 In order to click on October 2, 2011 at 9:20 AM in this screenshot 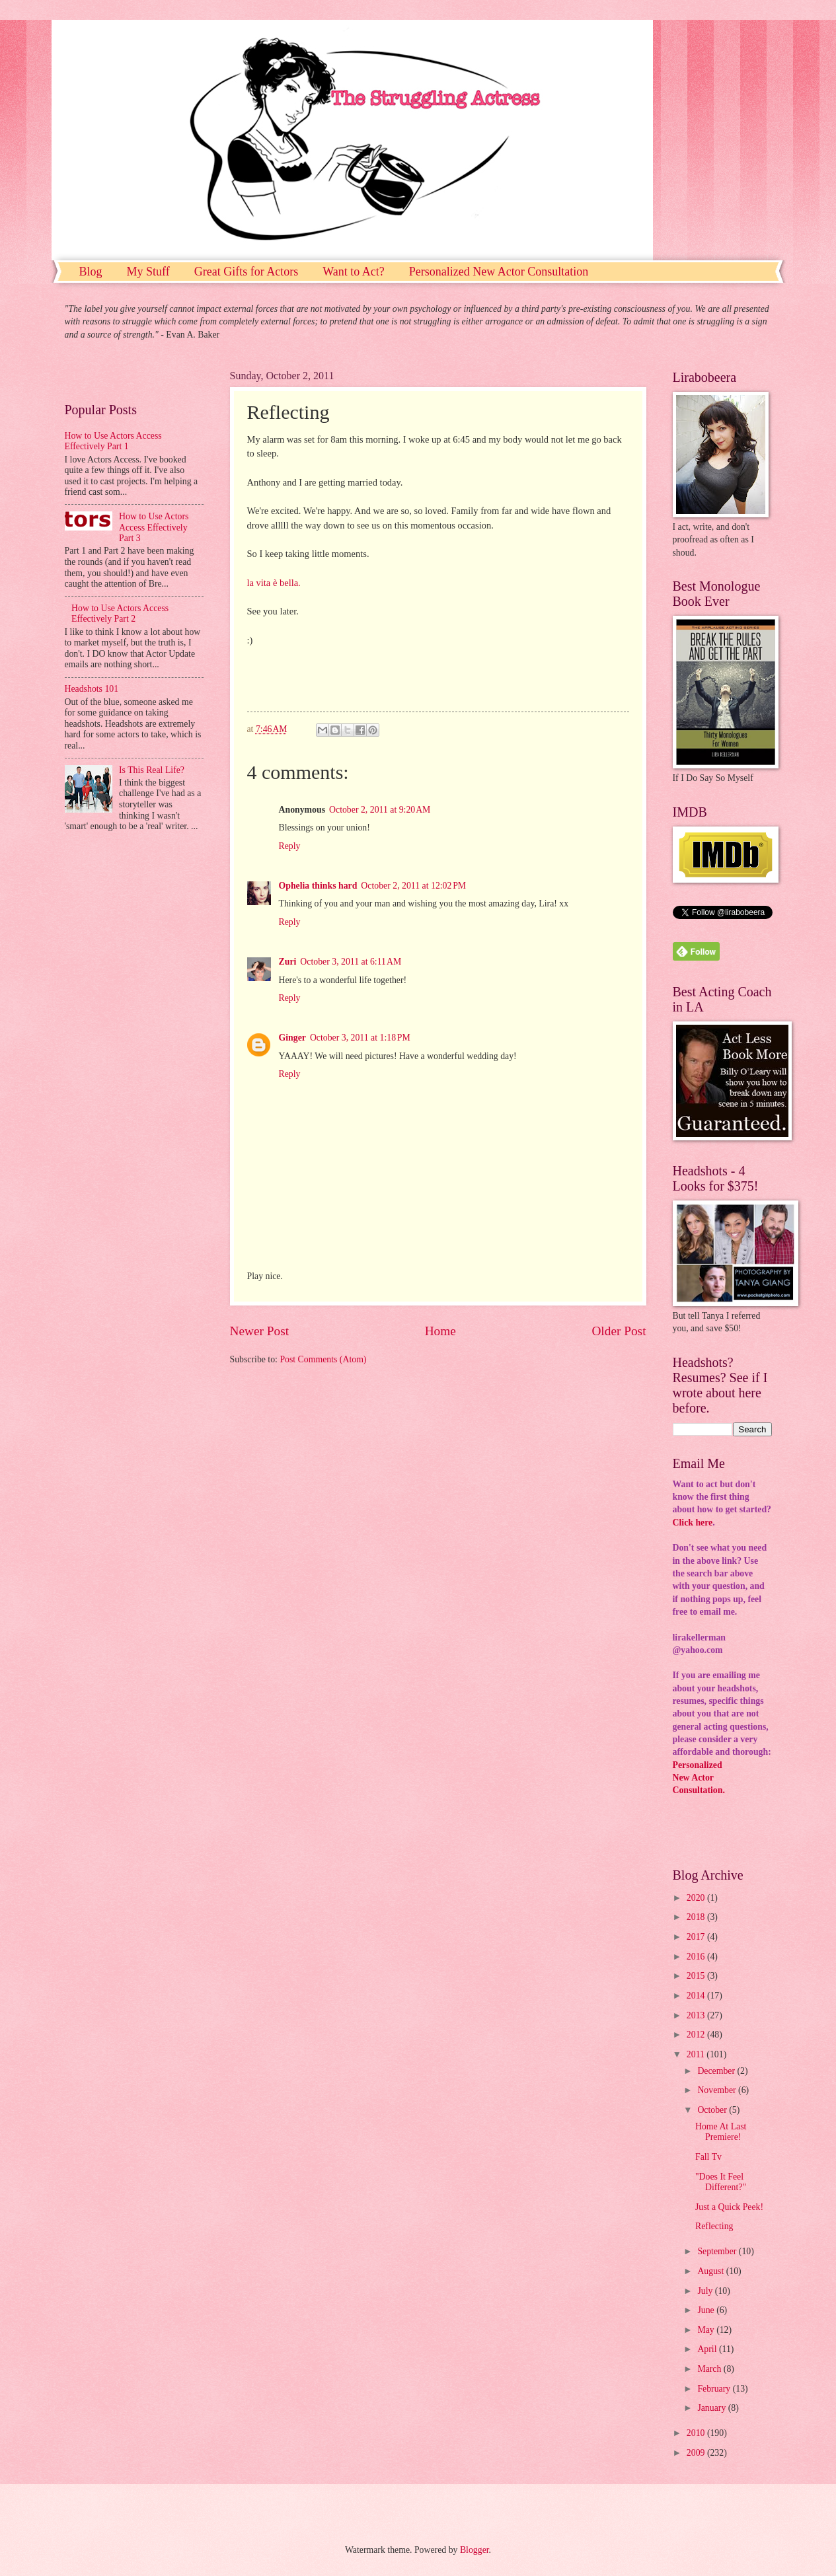, I will do `click(379, 810)`.